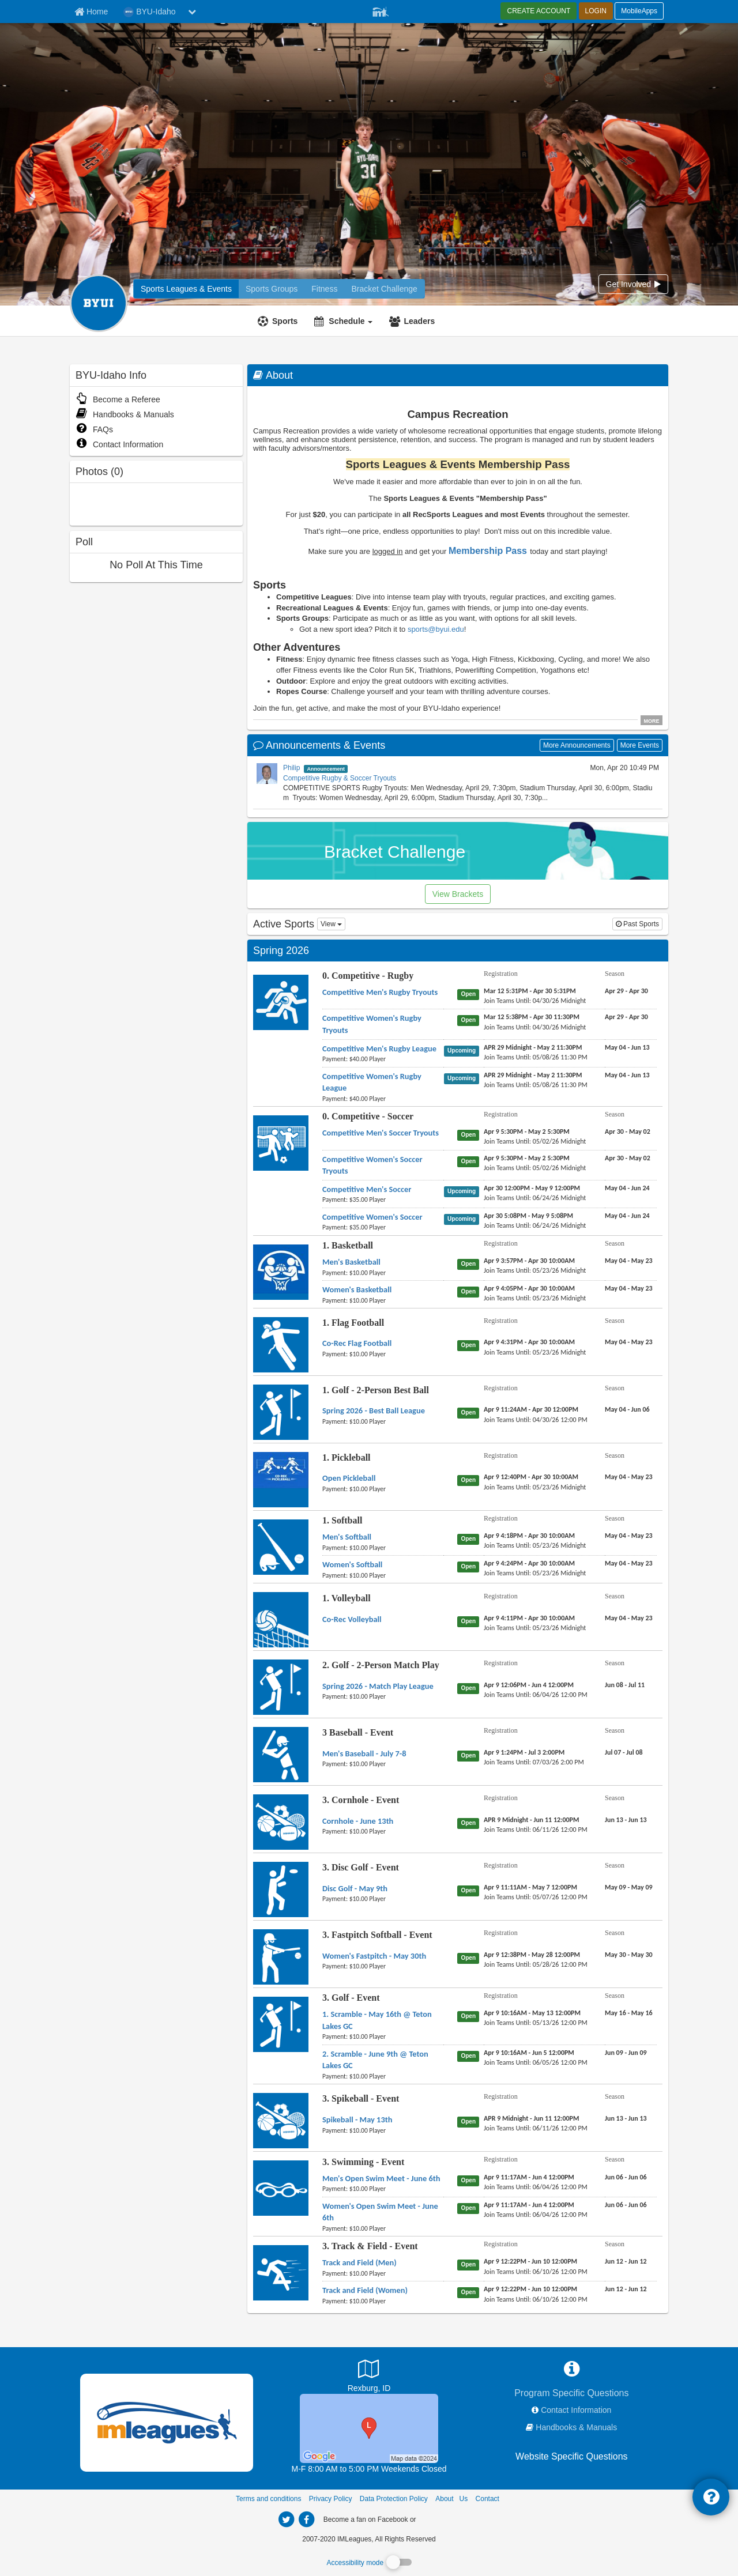 The width and height of the screenshot is (738, 2576). I want to click on [3. Fastpitch Softball - Event Women's Fastpitch - May 30th season], so click(629, 1955).